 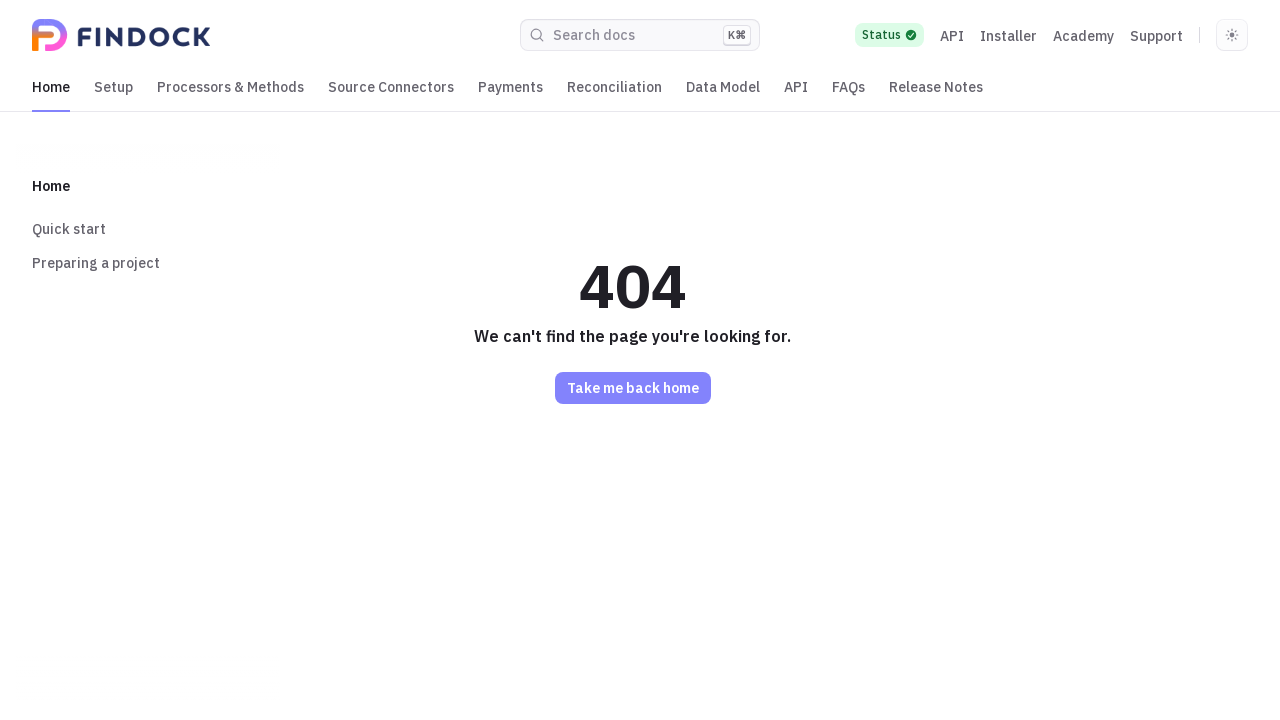 What do you see at coordinates (1008, 36) in the screenshot?
I see `Installer` at bounding box center [1008, 36].